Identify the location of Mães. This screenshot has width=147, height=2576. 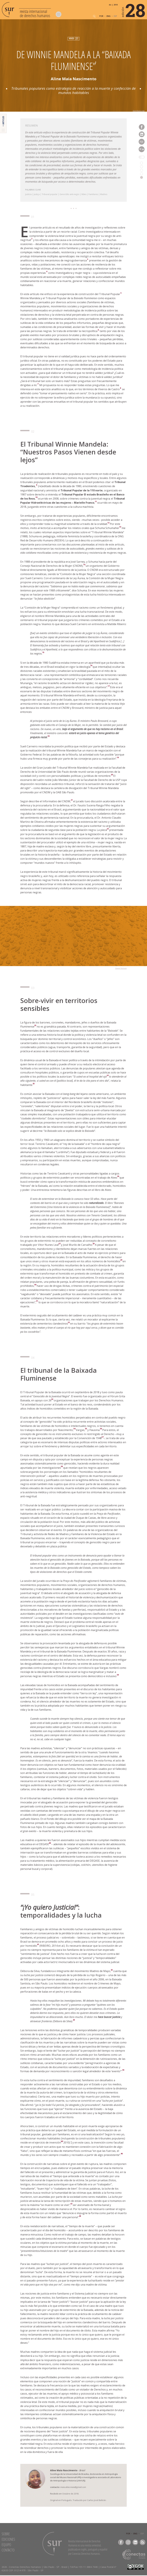
(84, 195).